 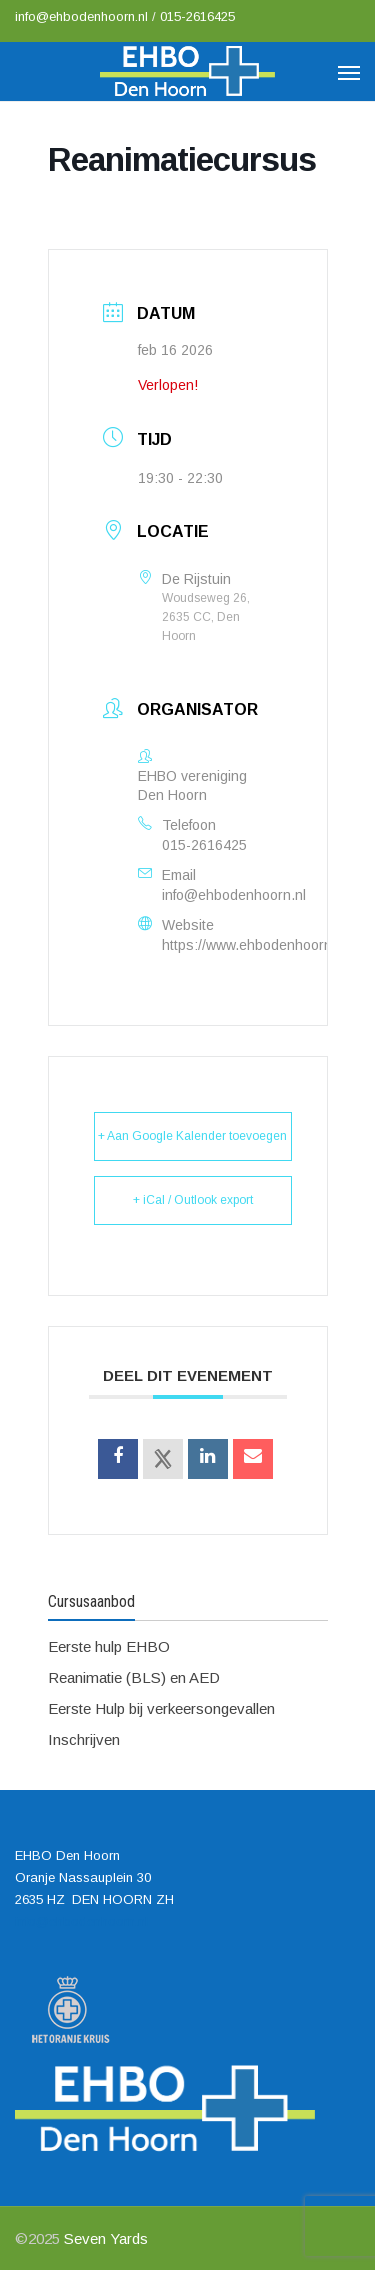 I want to click on Eerste Hulp bij verkeersongevallen, so click(x=161, y=1708).